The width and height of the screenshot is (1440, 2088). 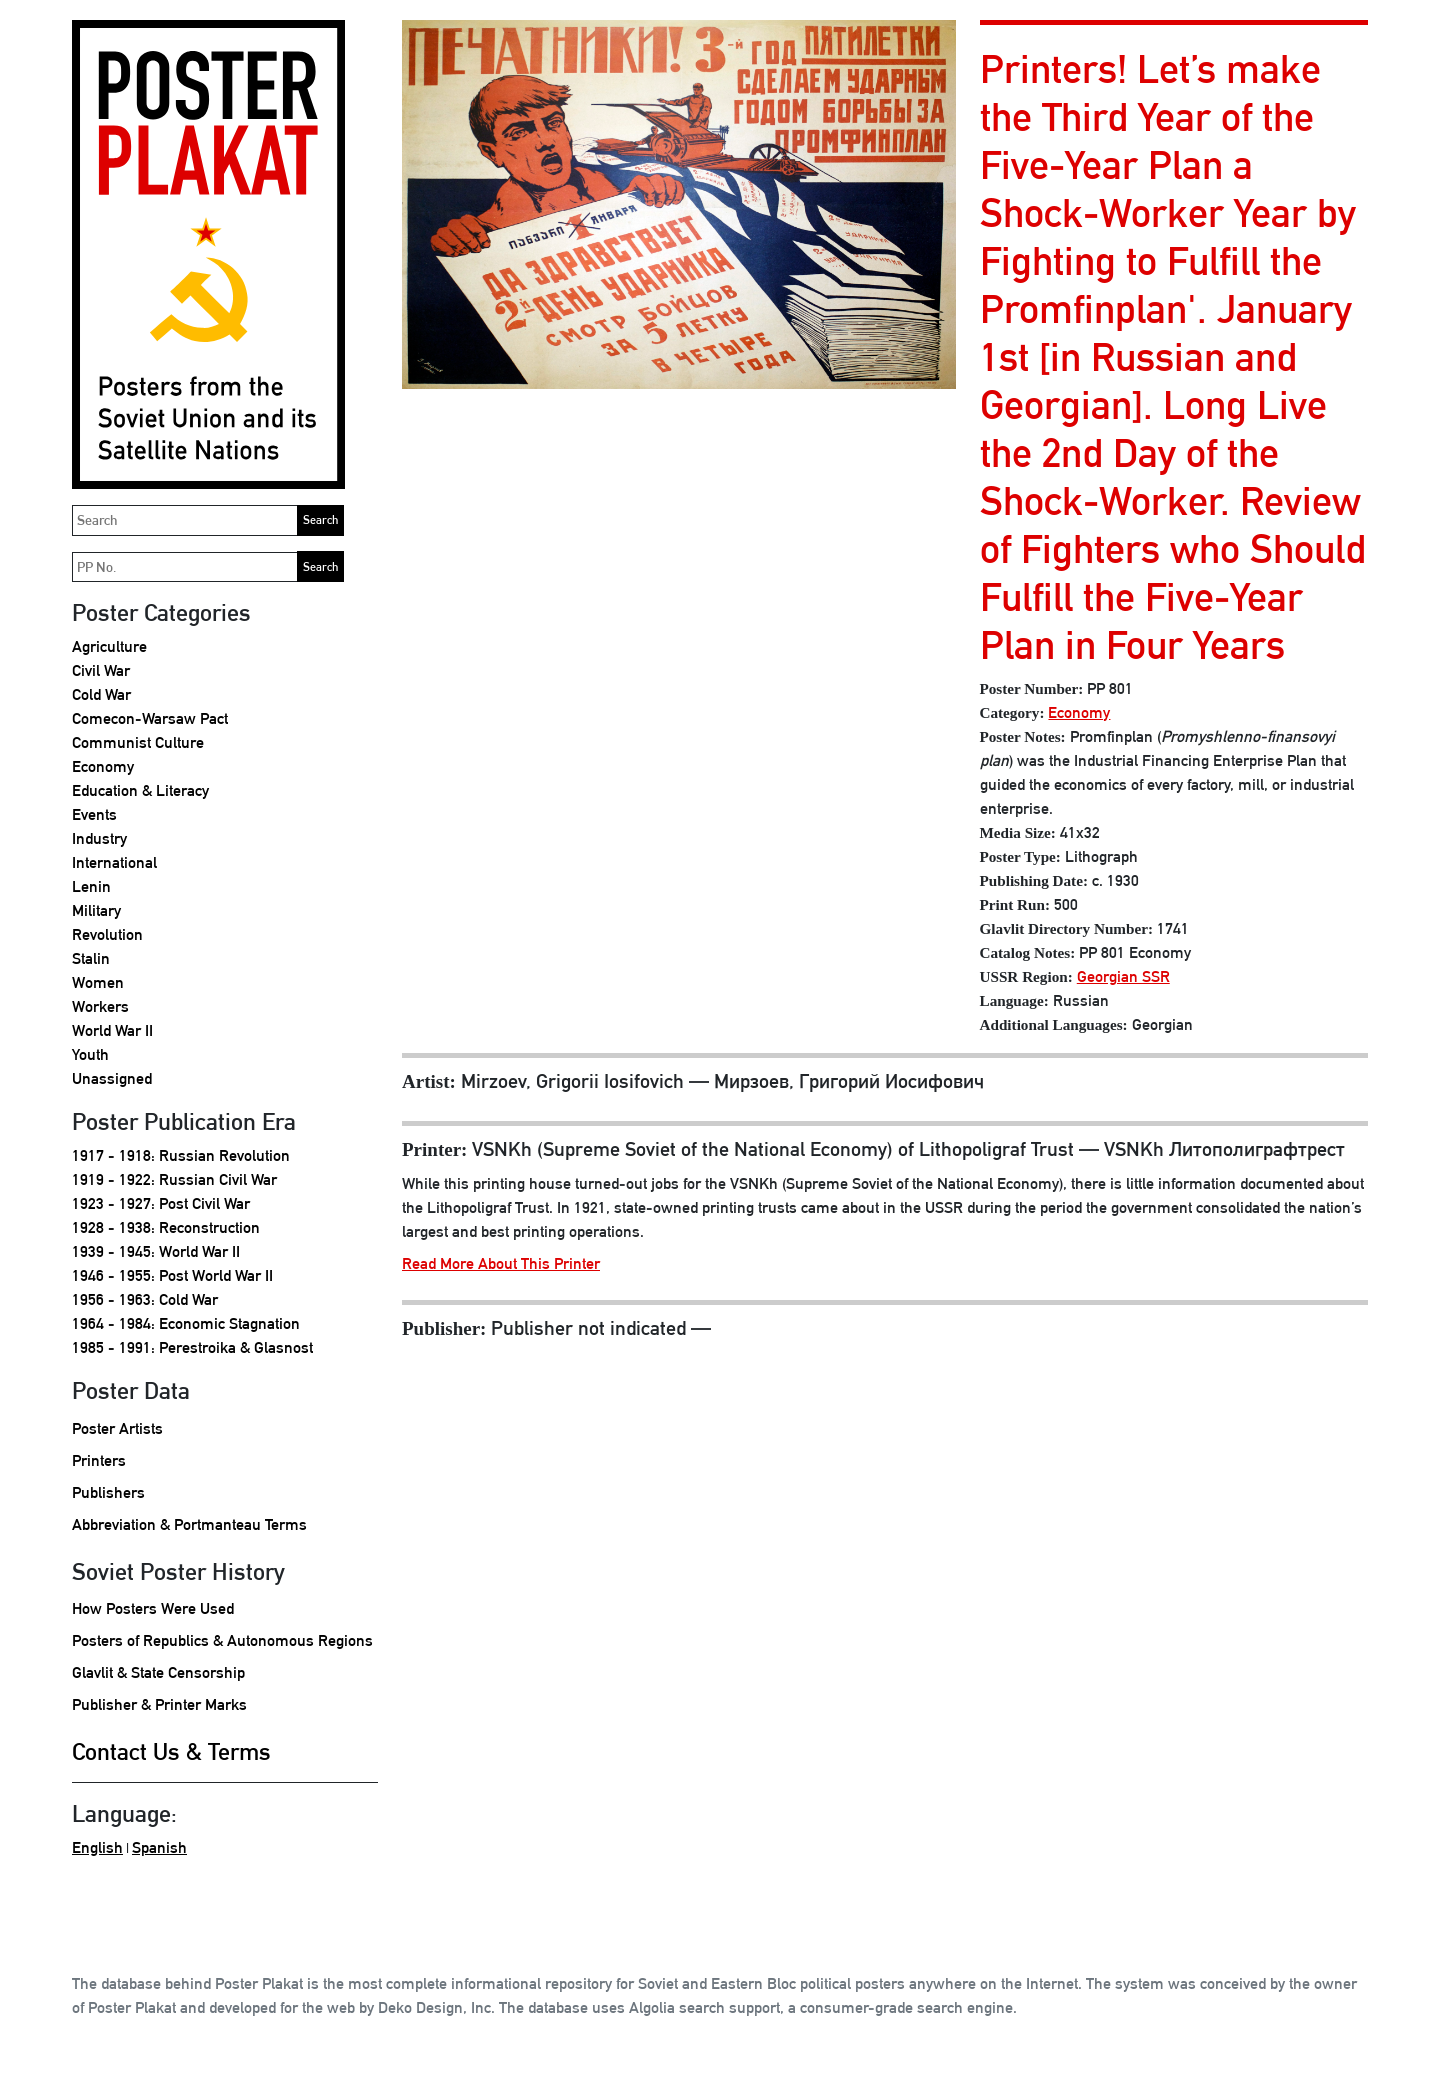 What do you see at coordinates (501, 1263) in the screenshot?
I see `Read More About This Printer` at bounding box center [501, 1263].